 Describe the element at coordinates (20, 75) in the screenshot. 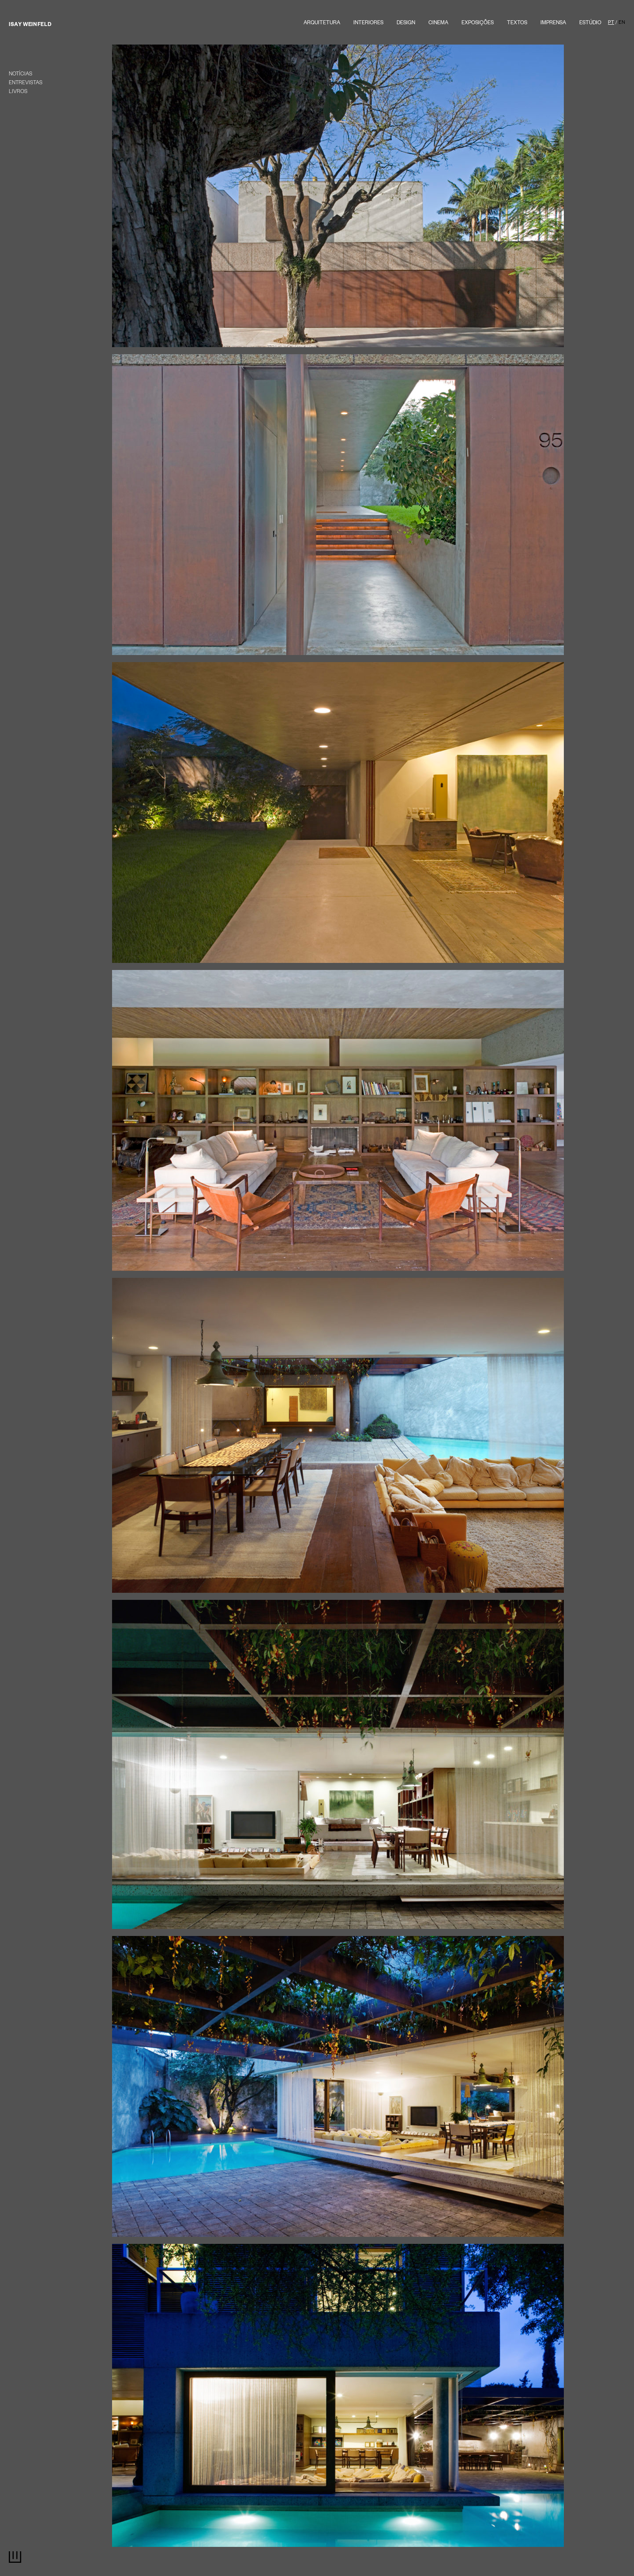

I see `Notícias` at that location.